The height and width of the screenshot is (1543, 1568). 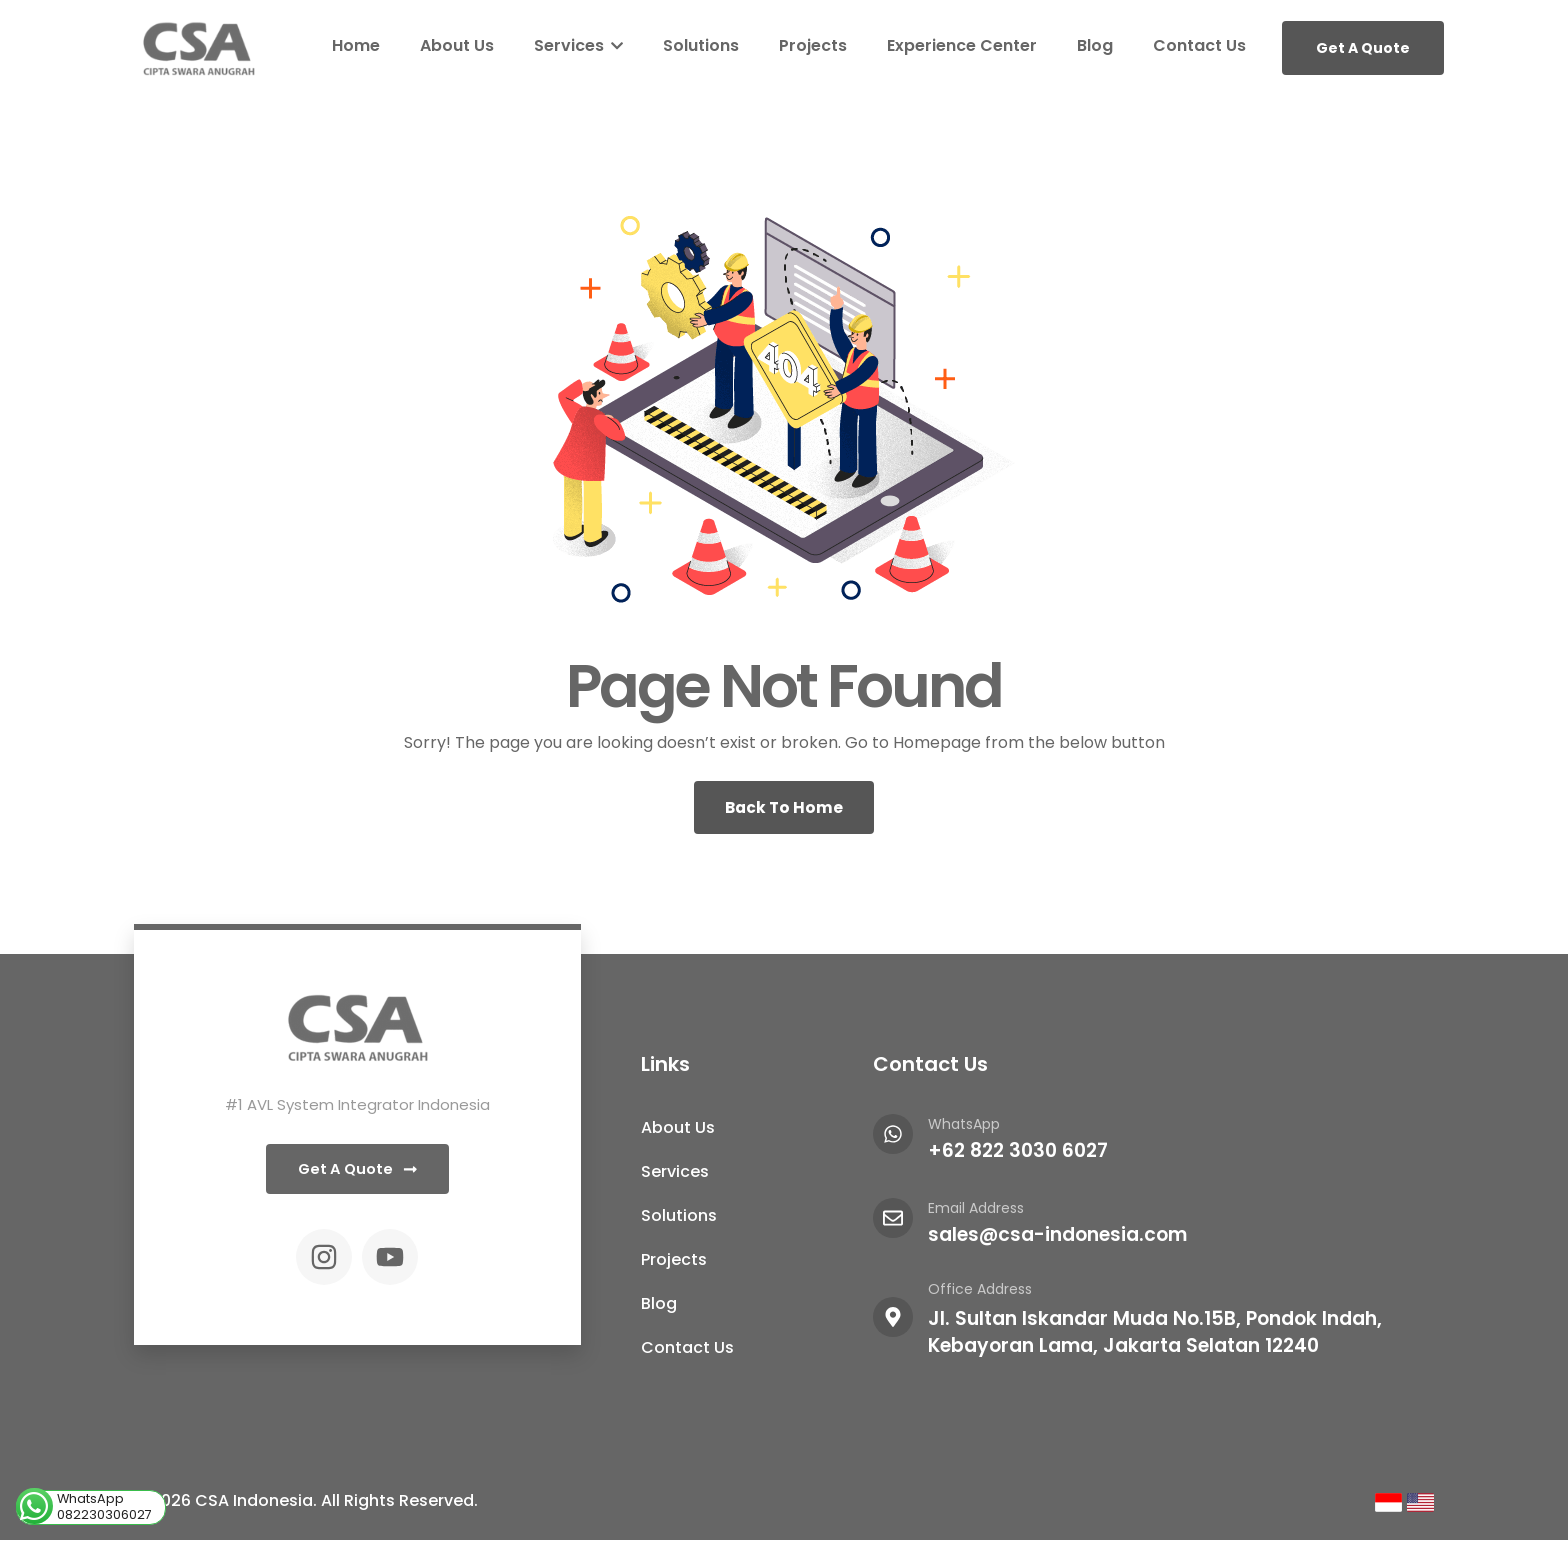 What do you see at coordinates (813, 45) in the screenshot?
I see `Projects` at bounding box center [813, 45].